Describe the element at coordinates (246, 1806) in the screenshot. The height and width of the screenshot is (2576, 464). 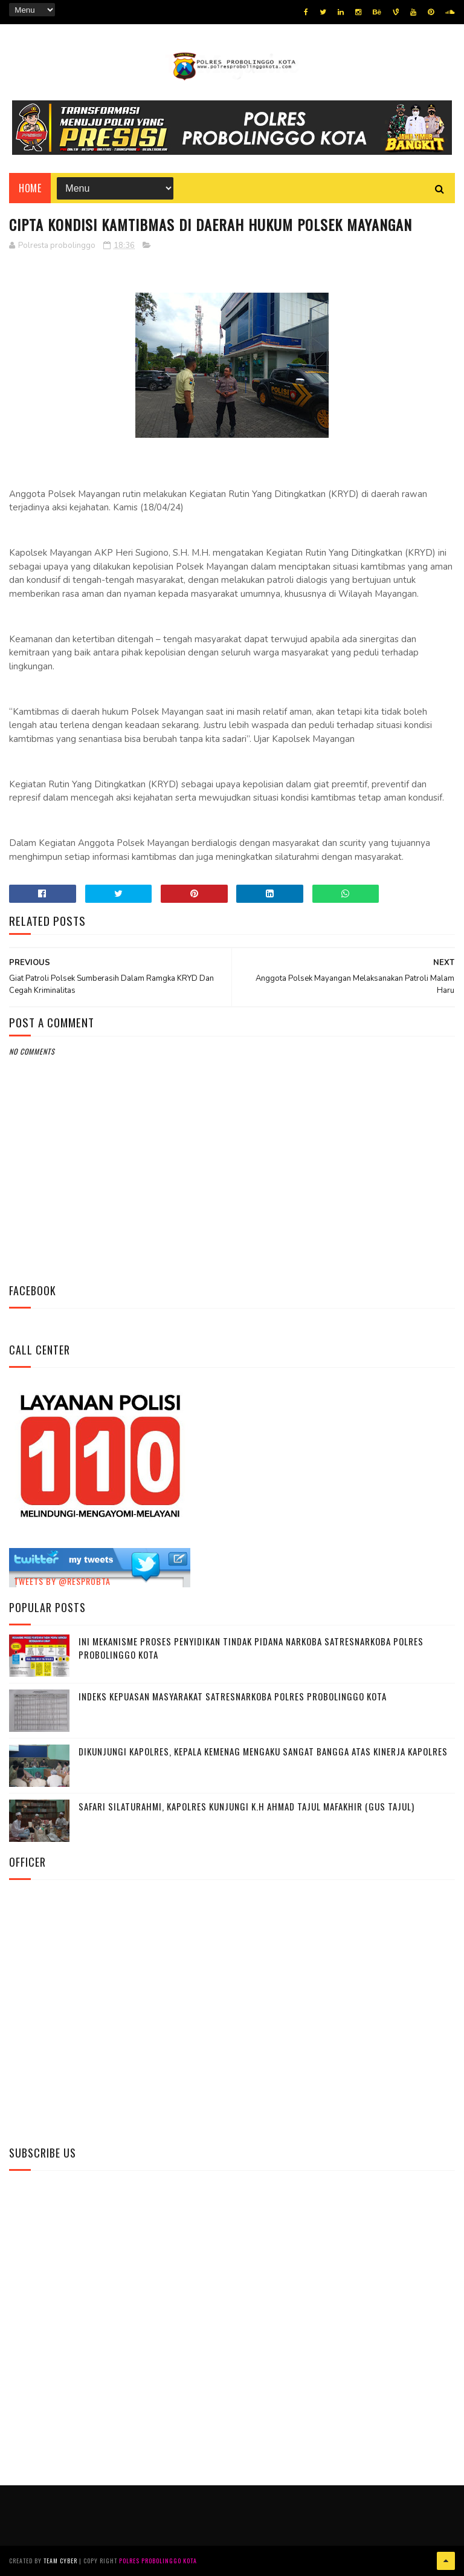
I see `Safari Silaturahmi, Kapolres Kunjungi K.H Ahmad Tajul Mafakhir (Gus Tajul)` at that location.